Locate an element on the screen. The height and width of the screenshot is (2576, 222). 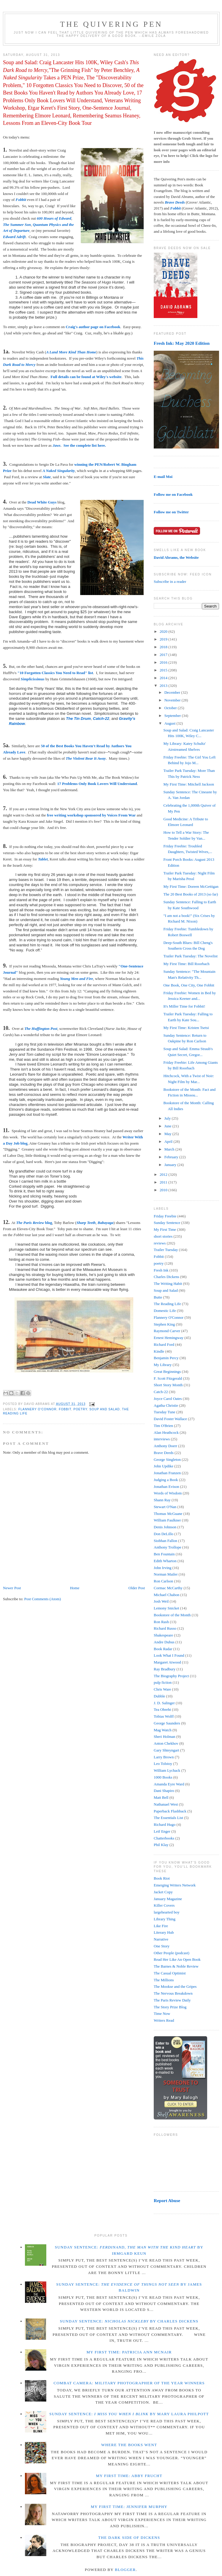
The Story Prize Blog is located at coordinates (170, 2007).